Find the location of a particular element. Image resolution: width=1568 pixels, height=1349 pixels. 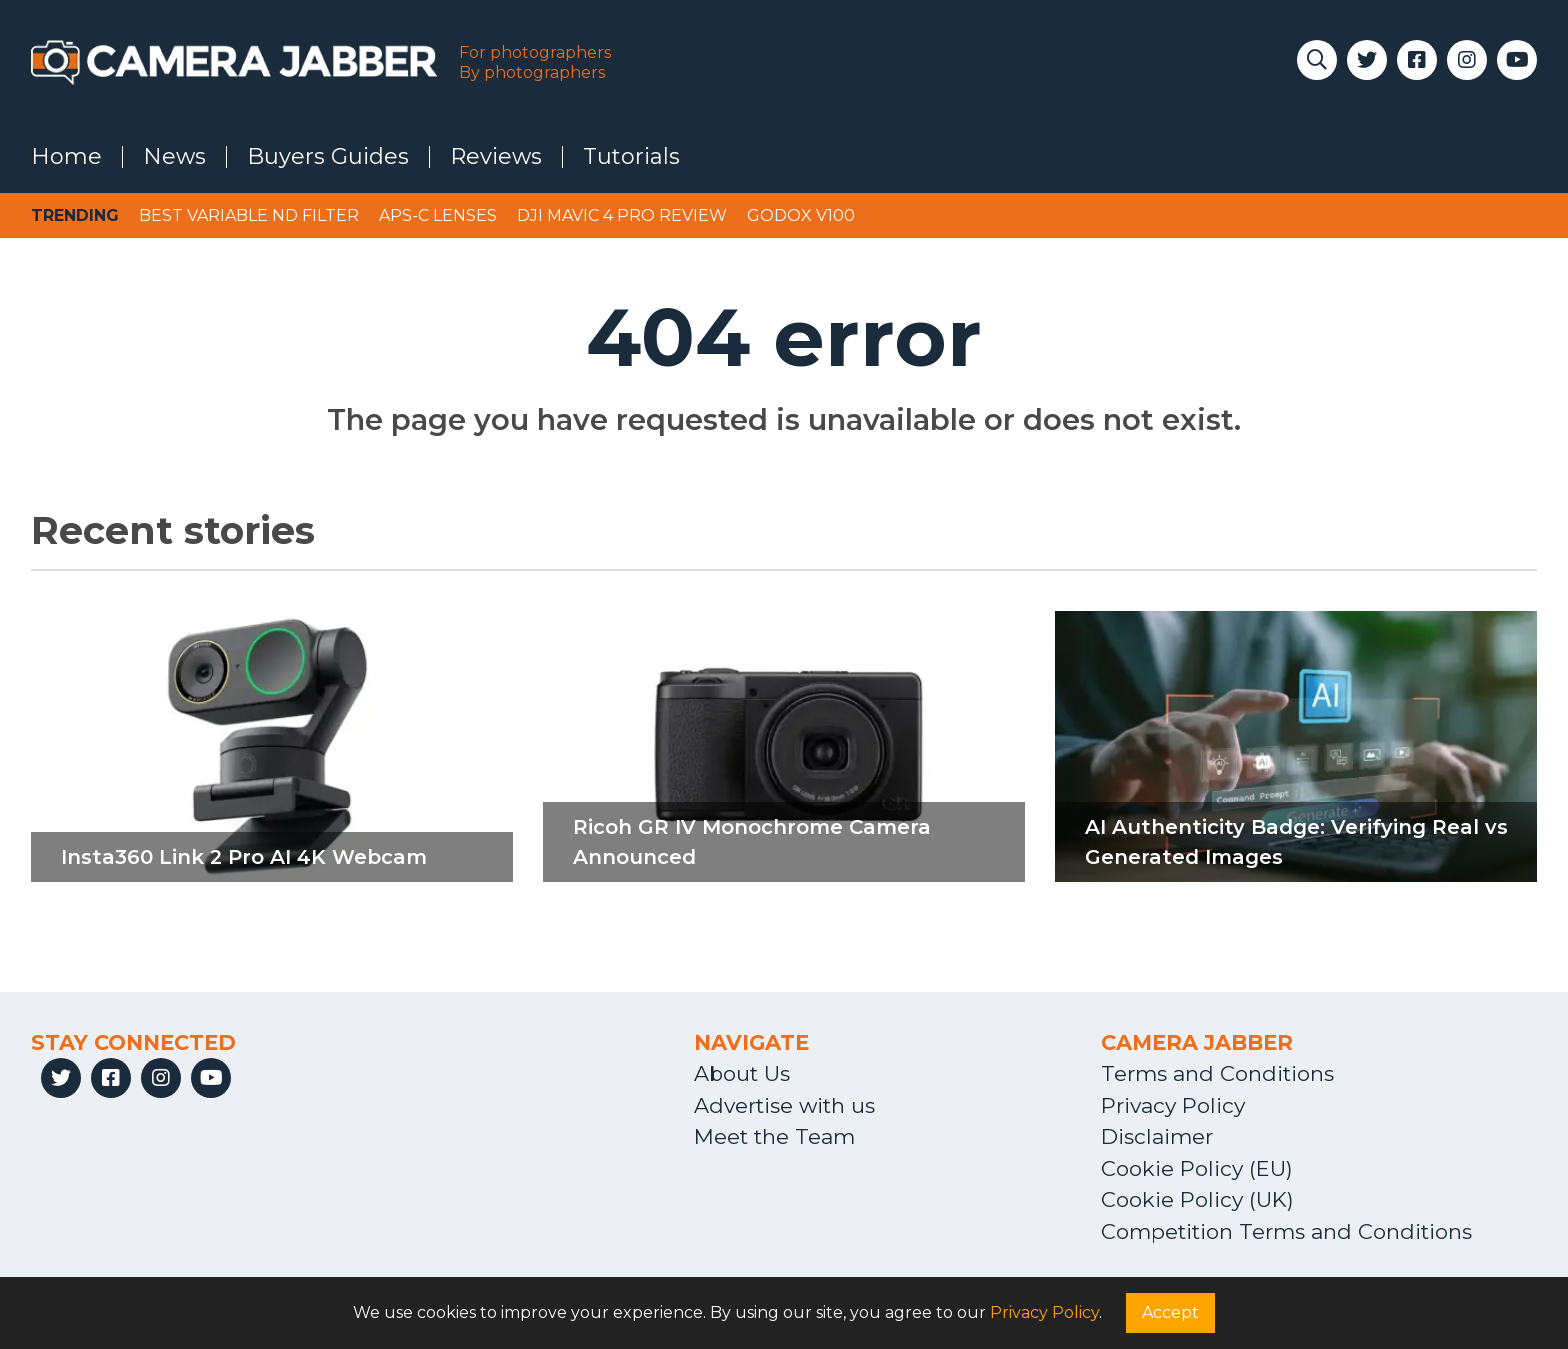

Cookie Policy (UK) is located at coordinates (1197, 1199).